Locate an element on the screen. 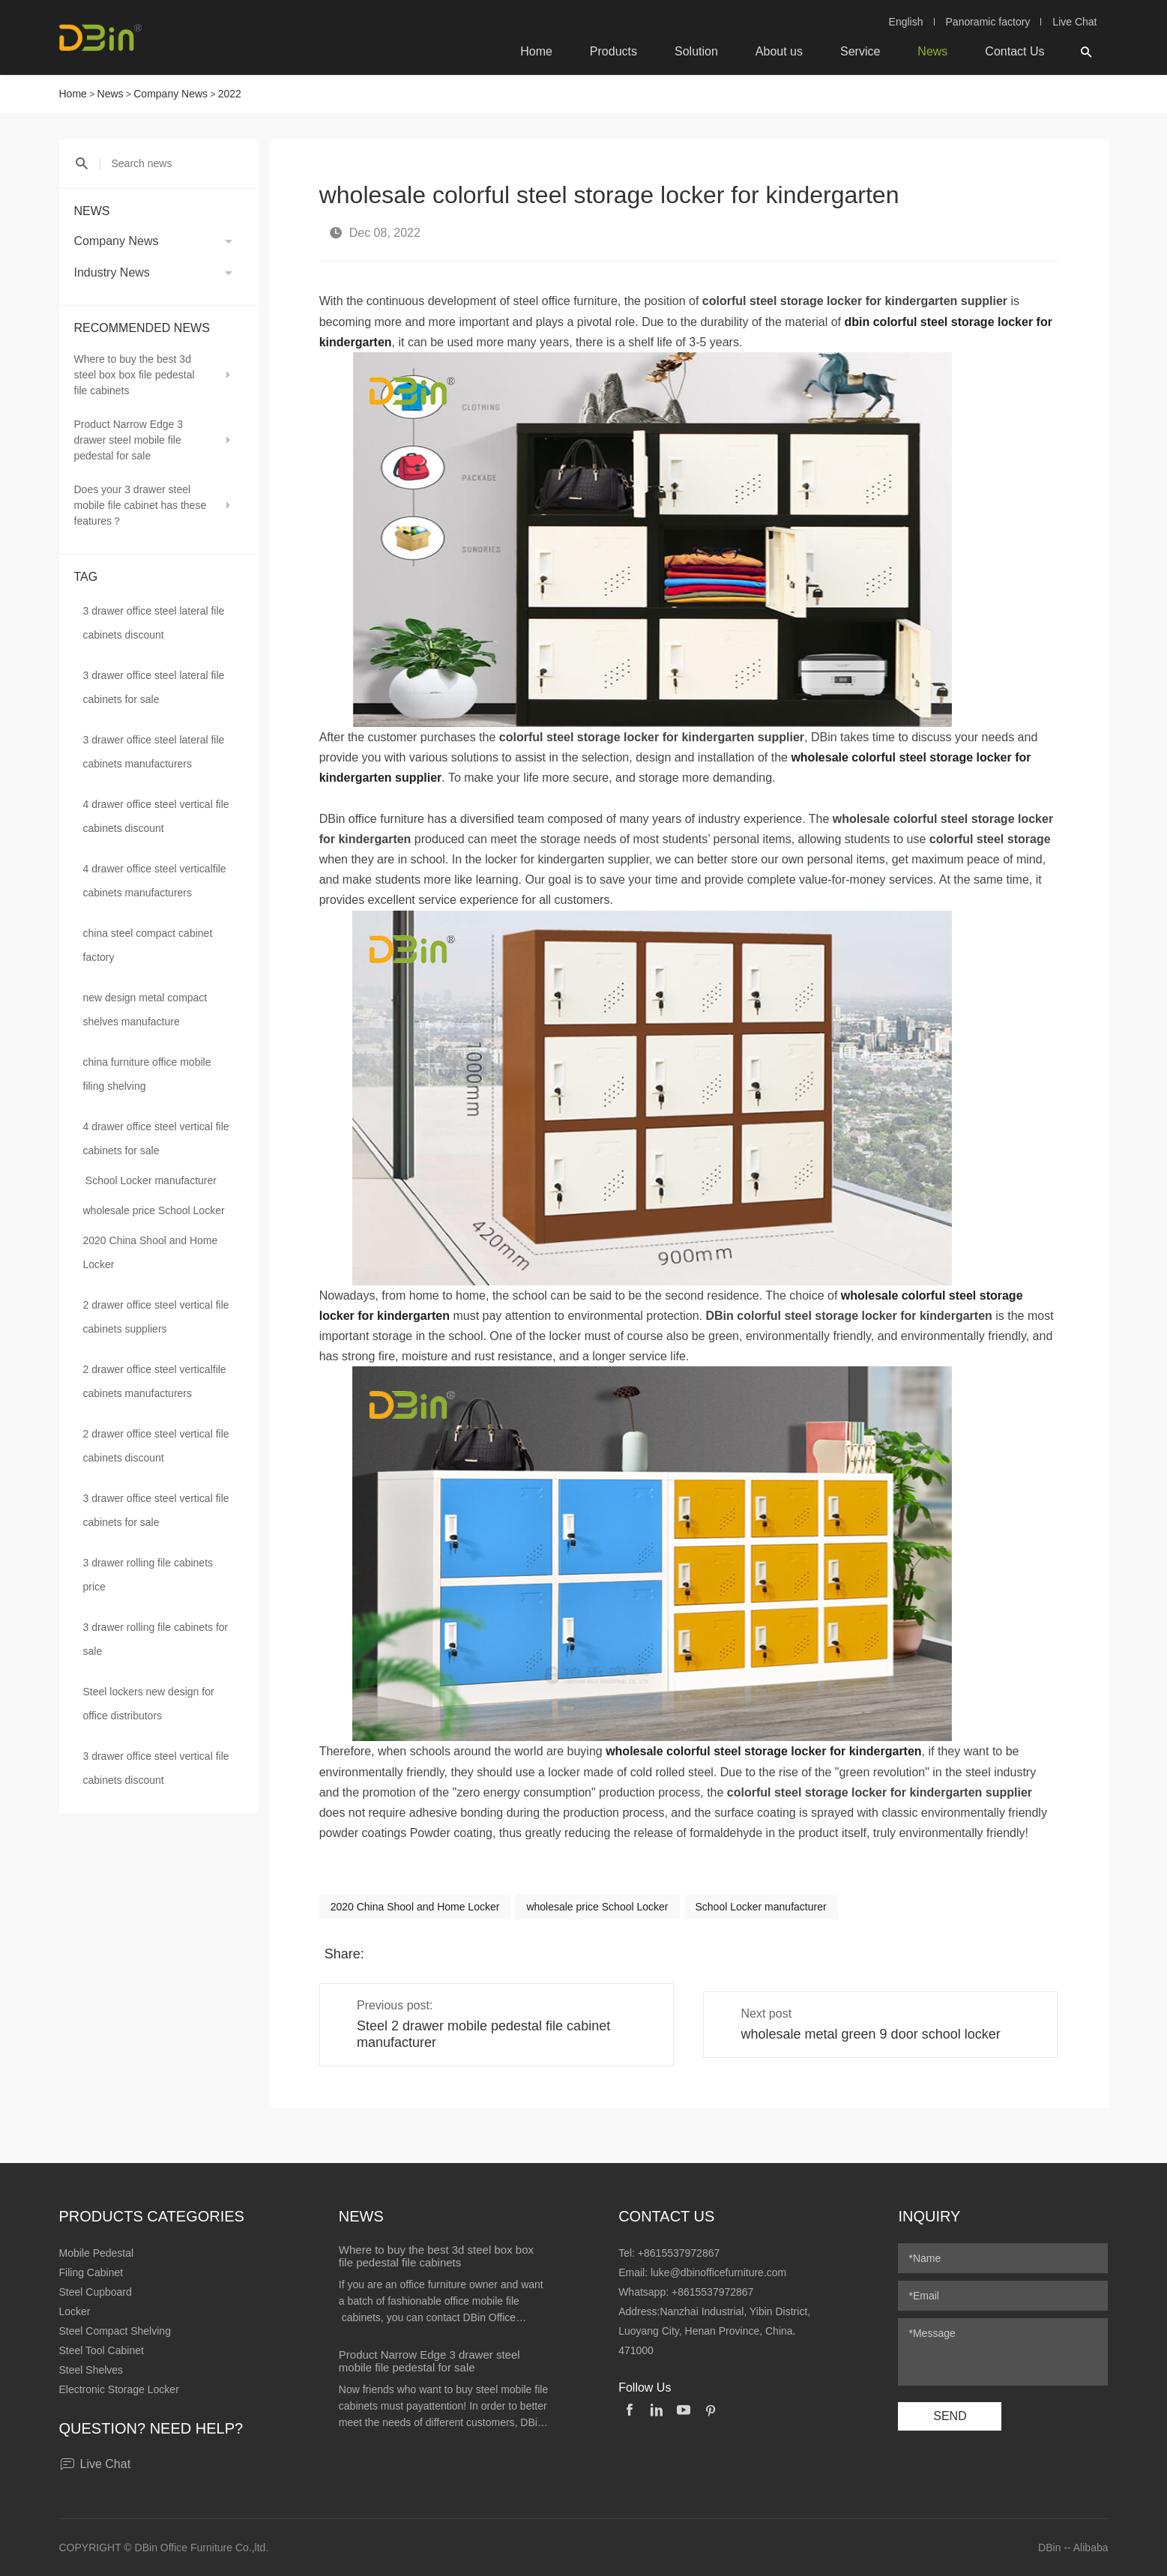 The image size is (1167, 2576). Service is located at coordinates (860, 51).